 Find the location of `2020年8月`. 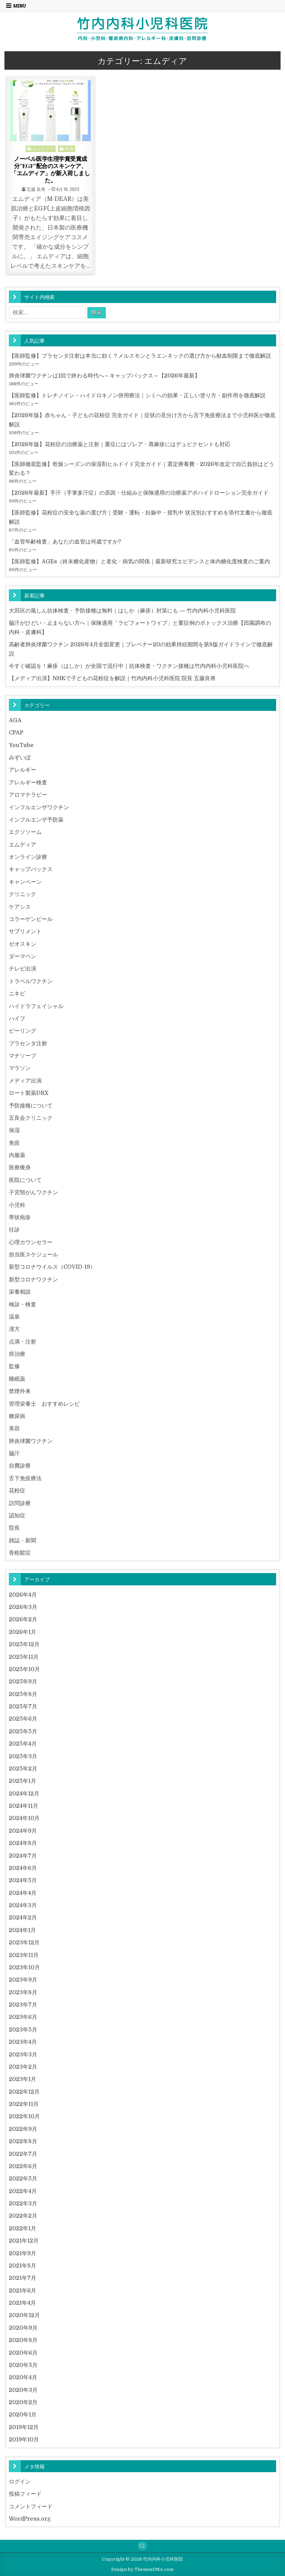

2020年8月 is located at coordinates (23, 2340).